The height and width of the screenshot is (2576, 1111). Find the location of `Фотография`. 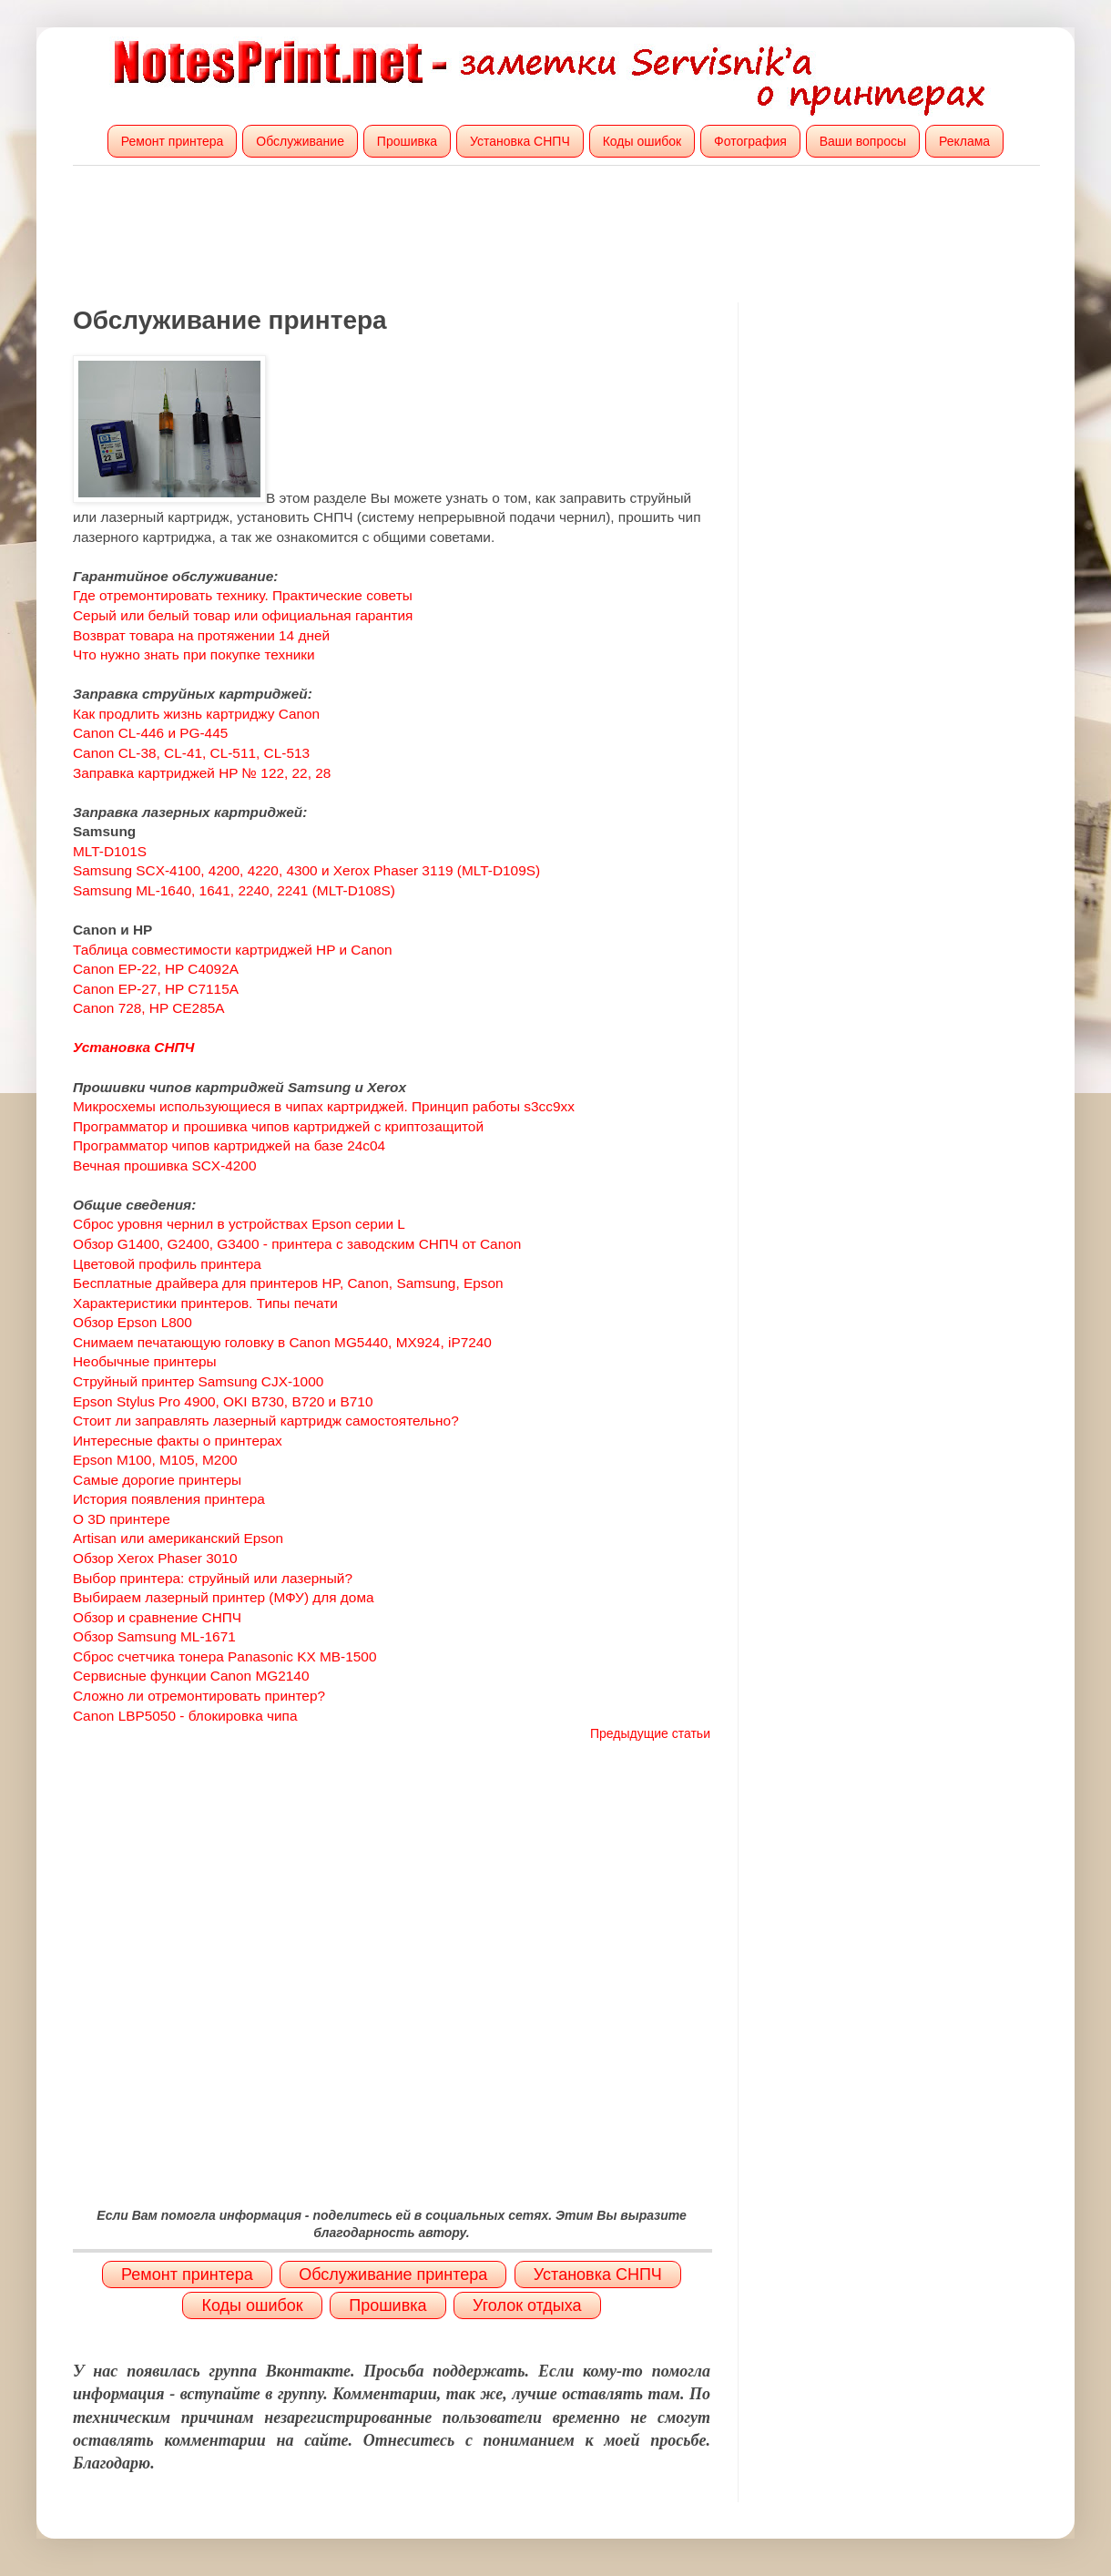

Фотография is located at coordinates (750, 141).